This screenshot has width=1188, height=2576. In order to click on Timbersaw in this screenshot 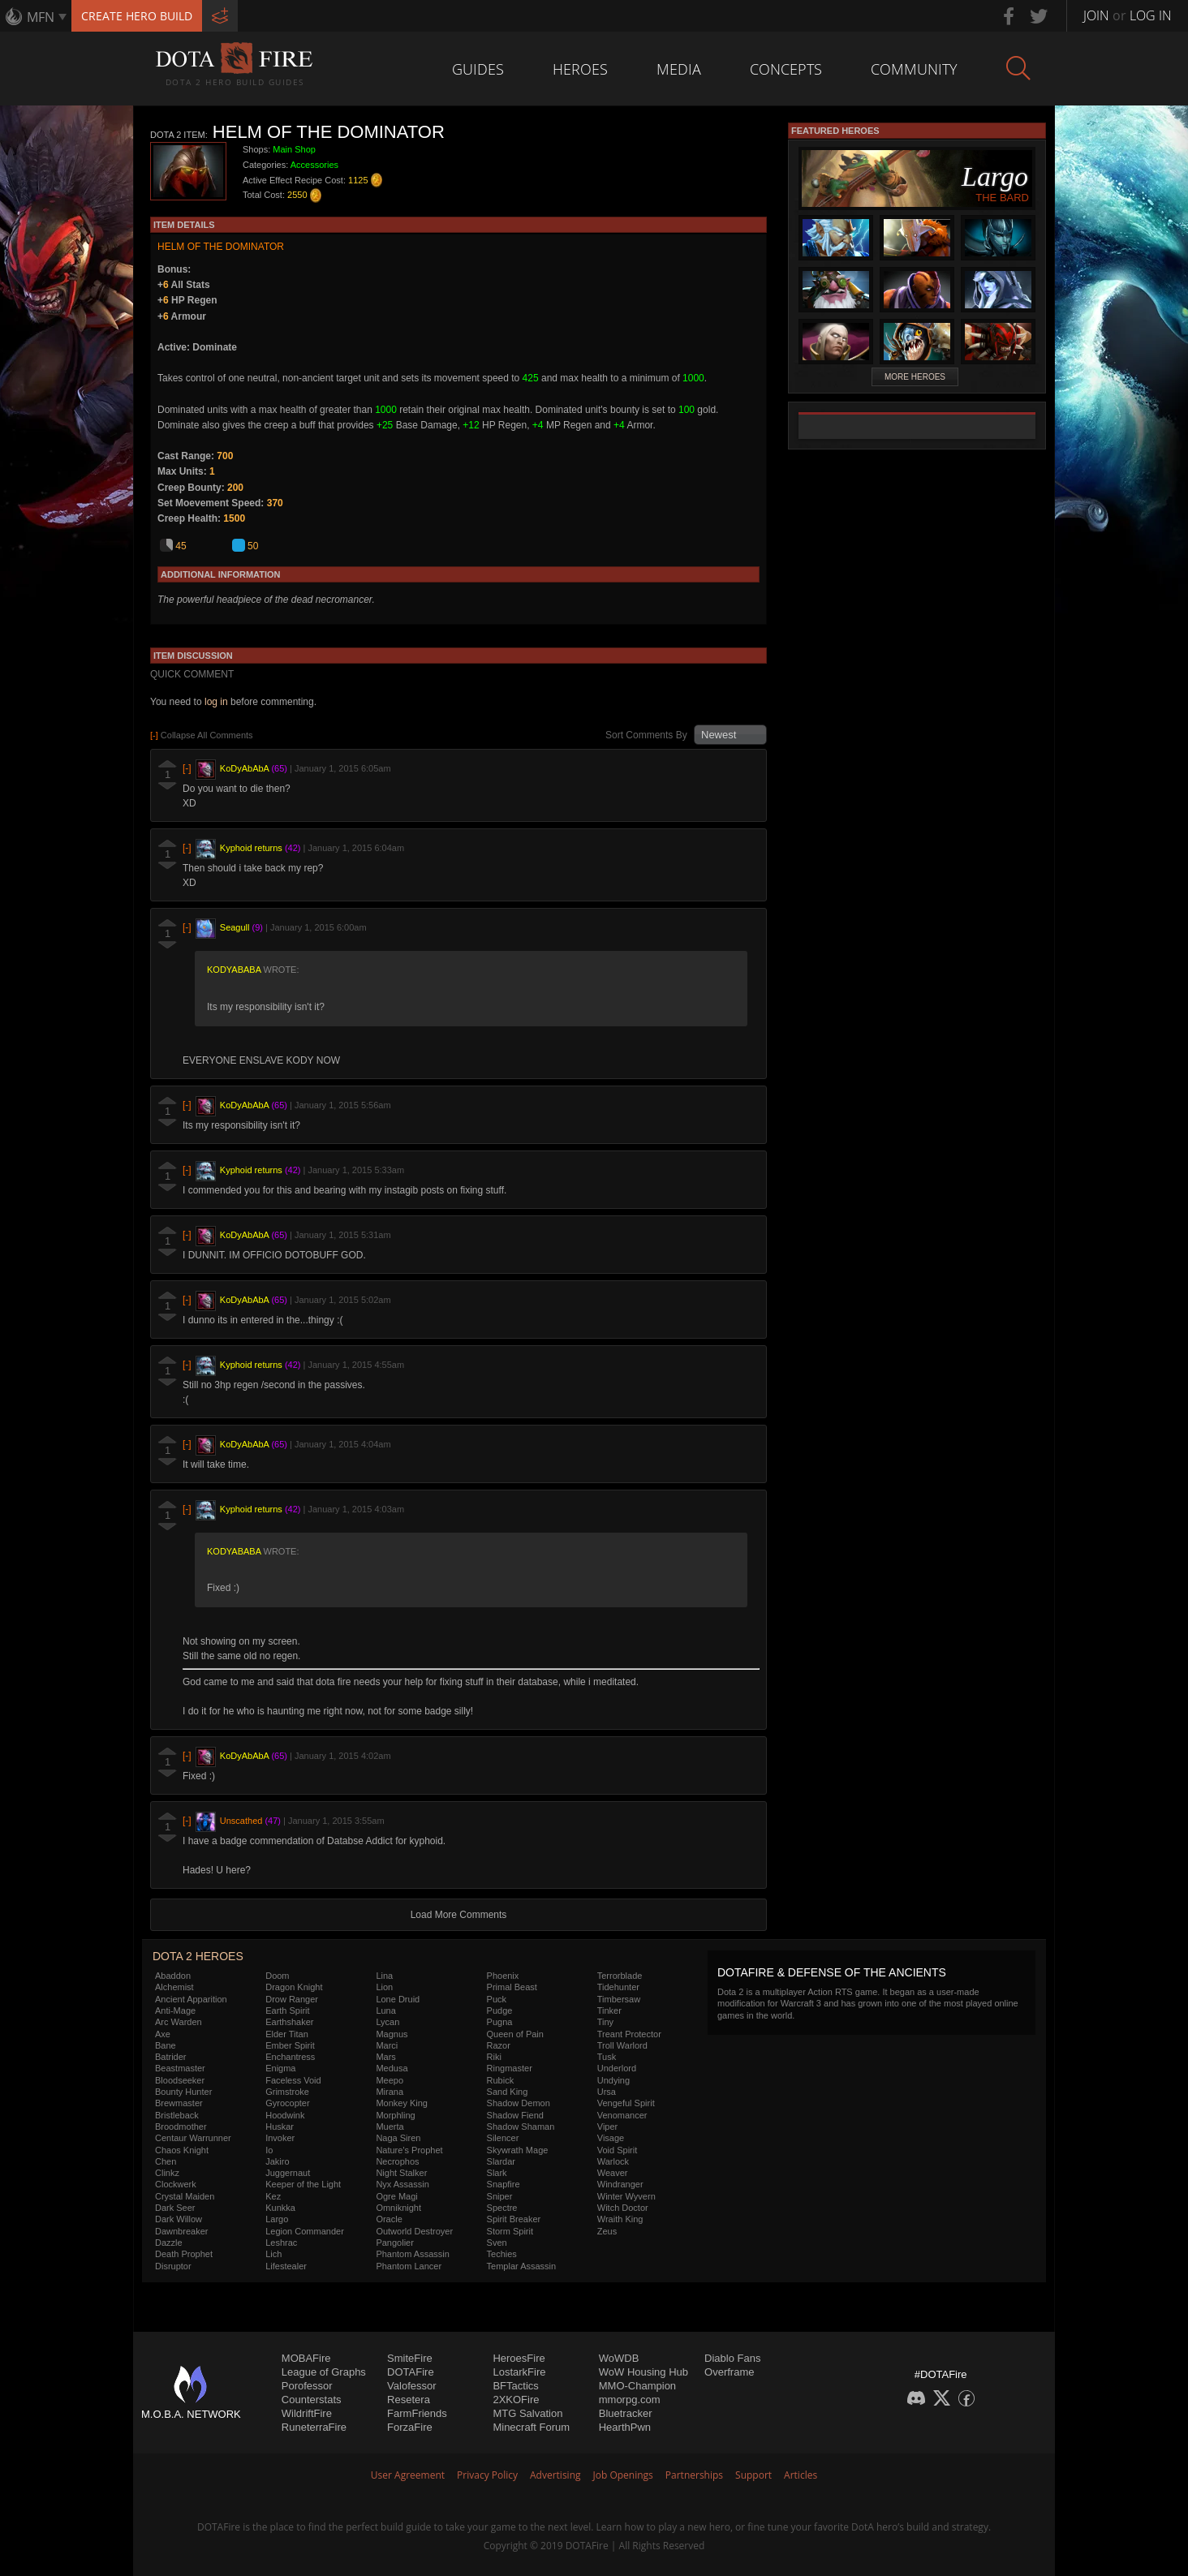, I will do `click(618, 1999)`.